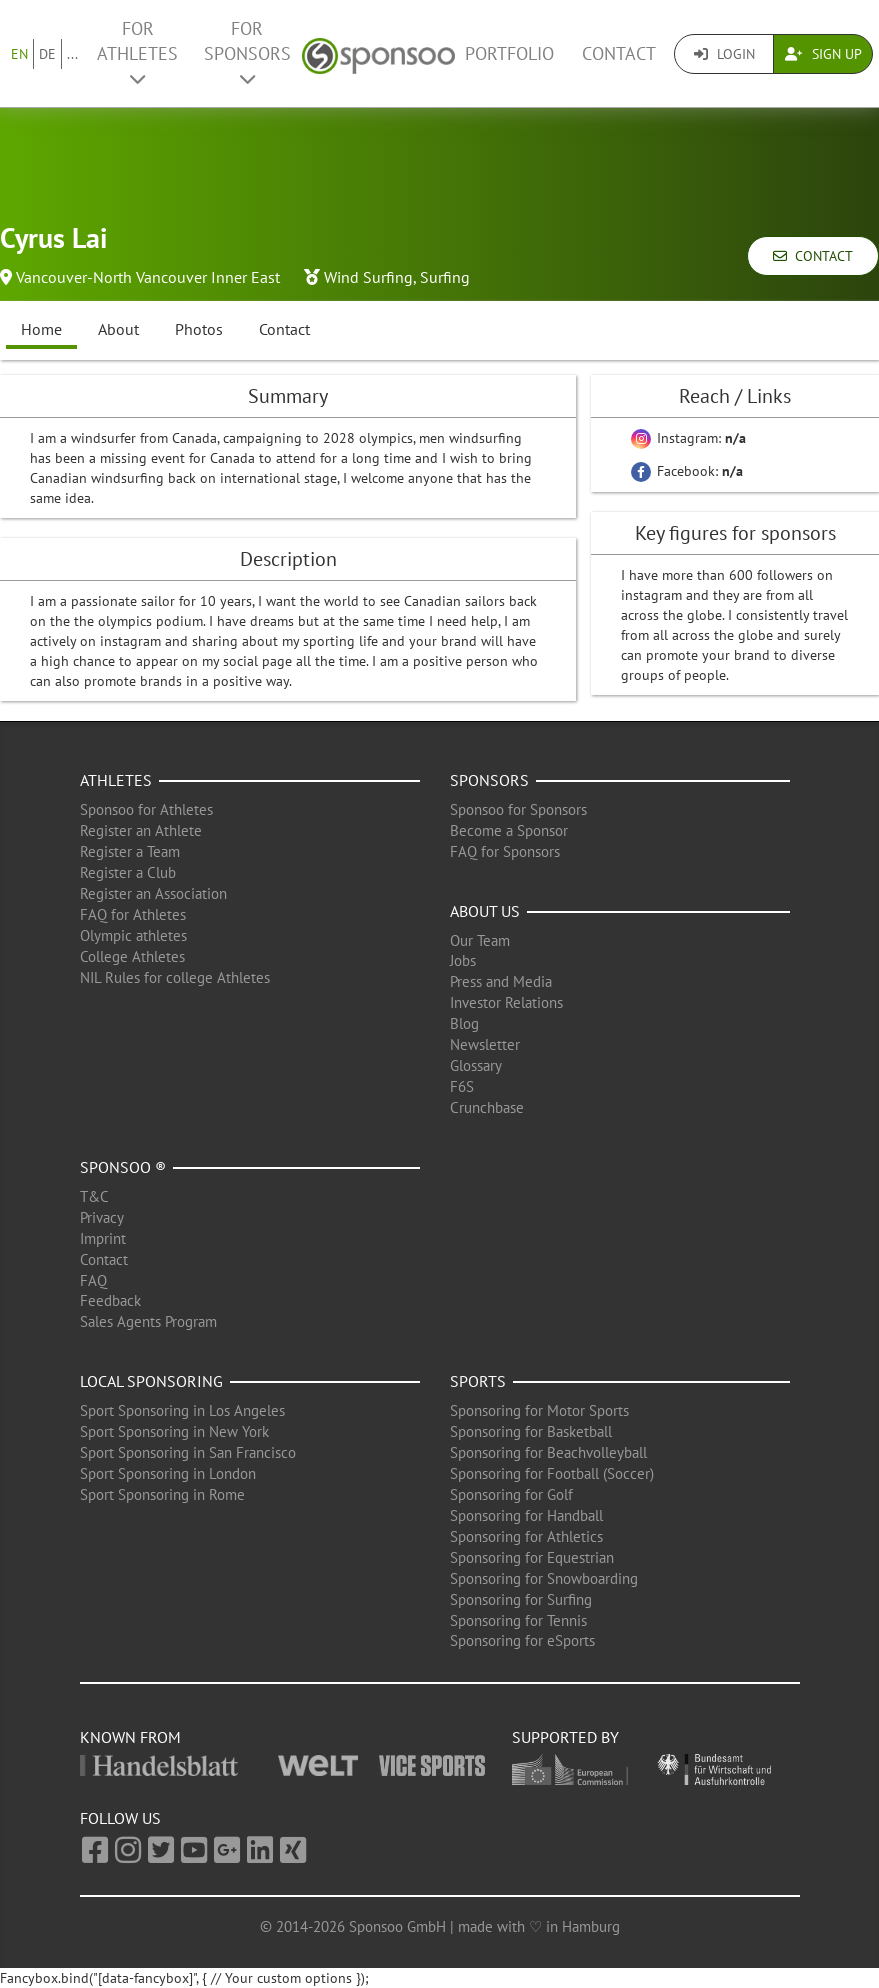 The image size is (879, 1988). Describe the element at coordinates (532, 1557) in the screenshot. I see `Sponsoring for Equestrian` at that location.